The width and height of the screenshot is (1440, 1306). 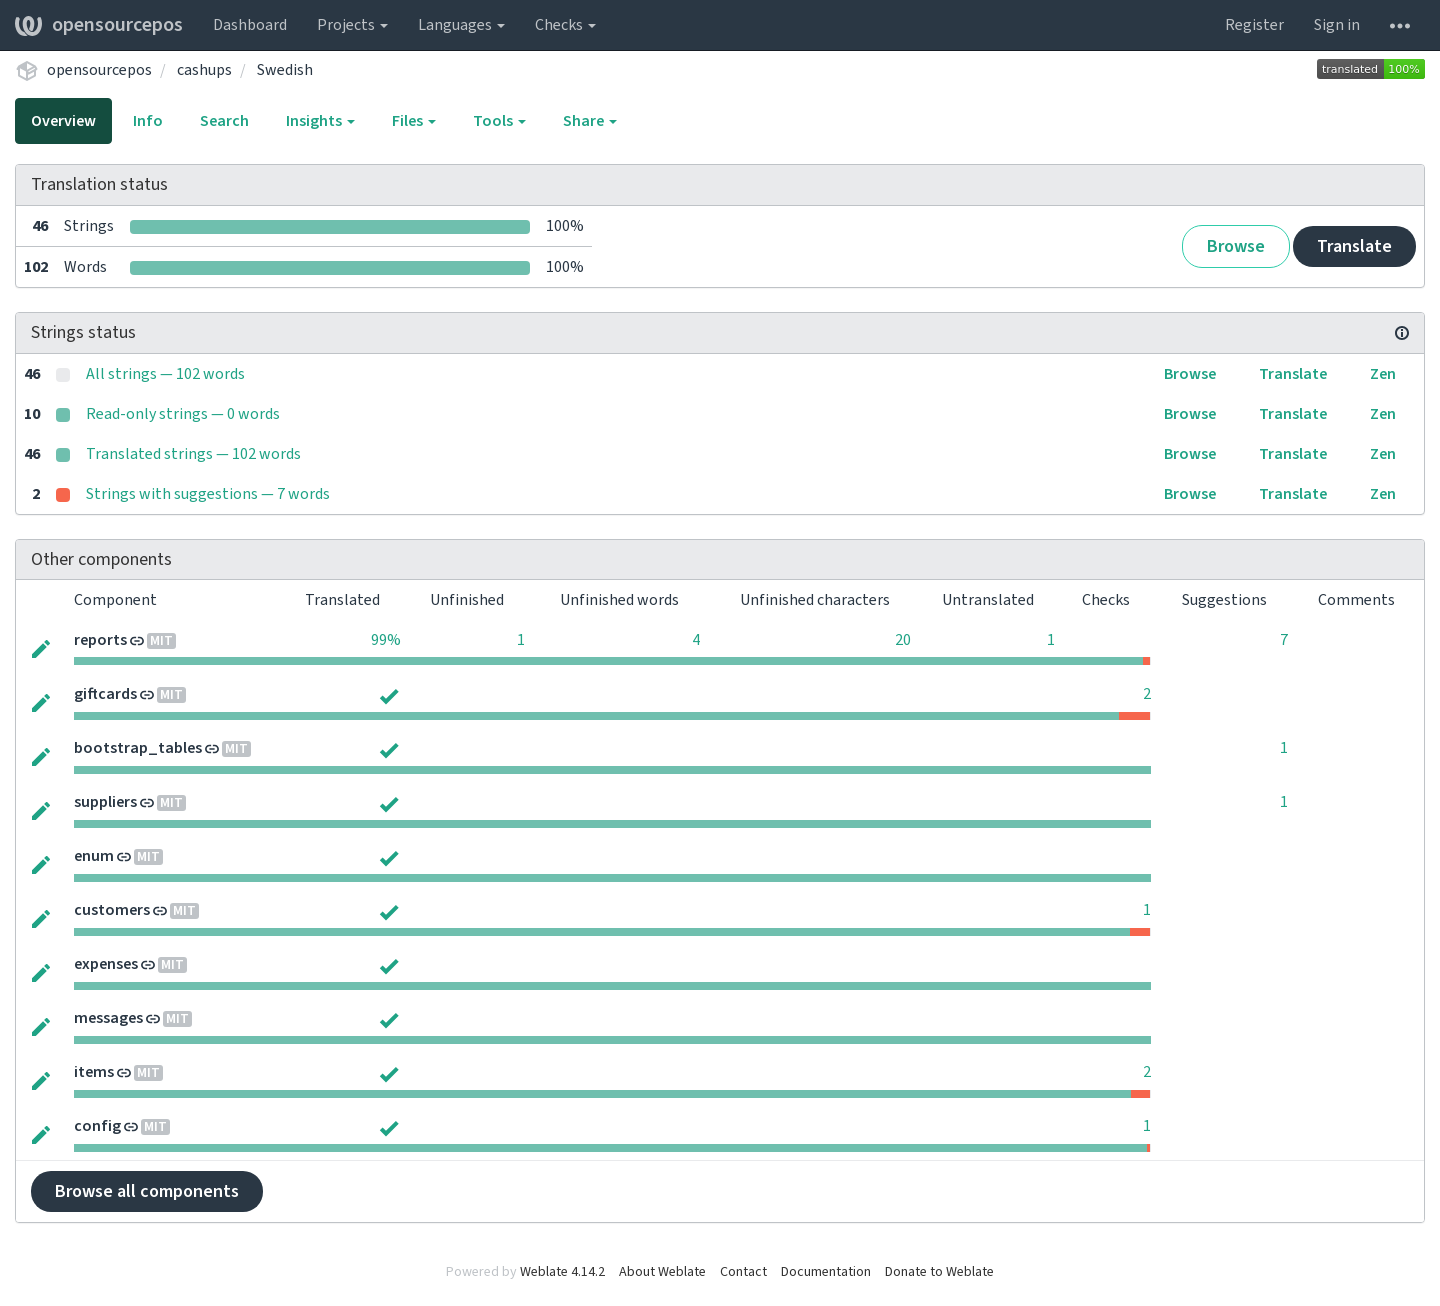 What do you see at coordinates (1236, 246) in the screenshot?
I see `Browse` at bounding box center [1236, 246].